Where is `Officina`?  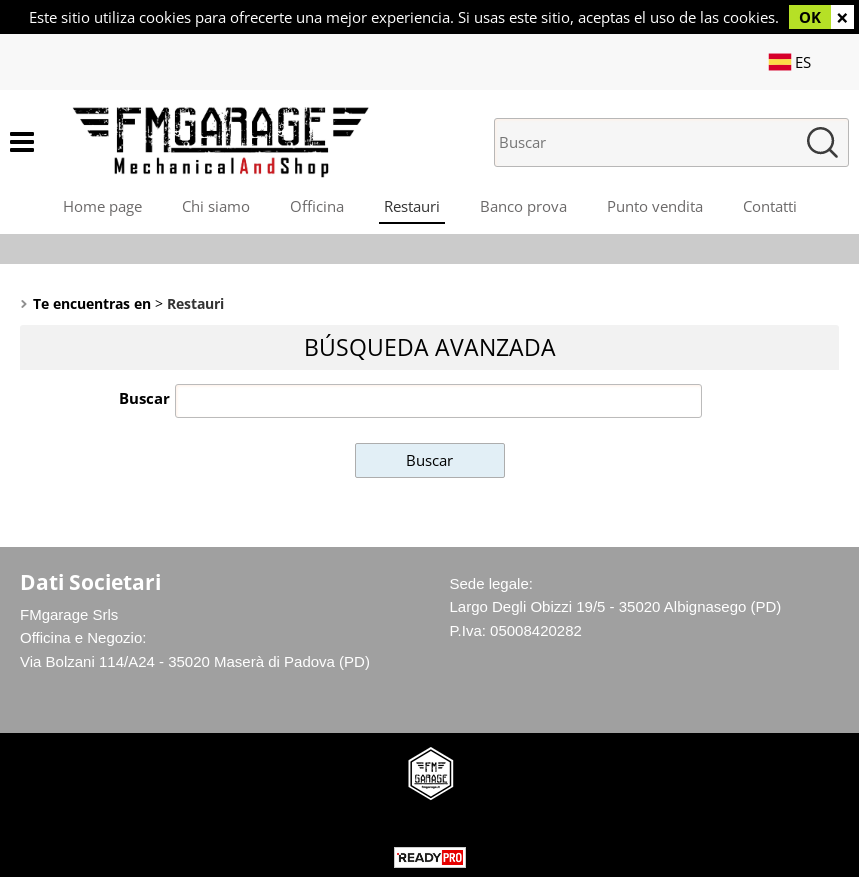 Officina is located at coordinates (317, 206).